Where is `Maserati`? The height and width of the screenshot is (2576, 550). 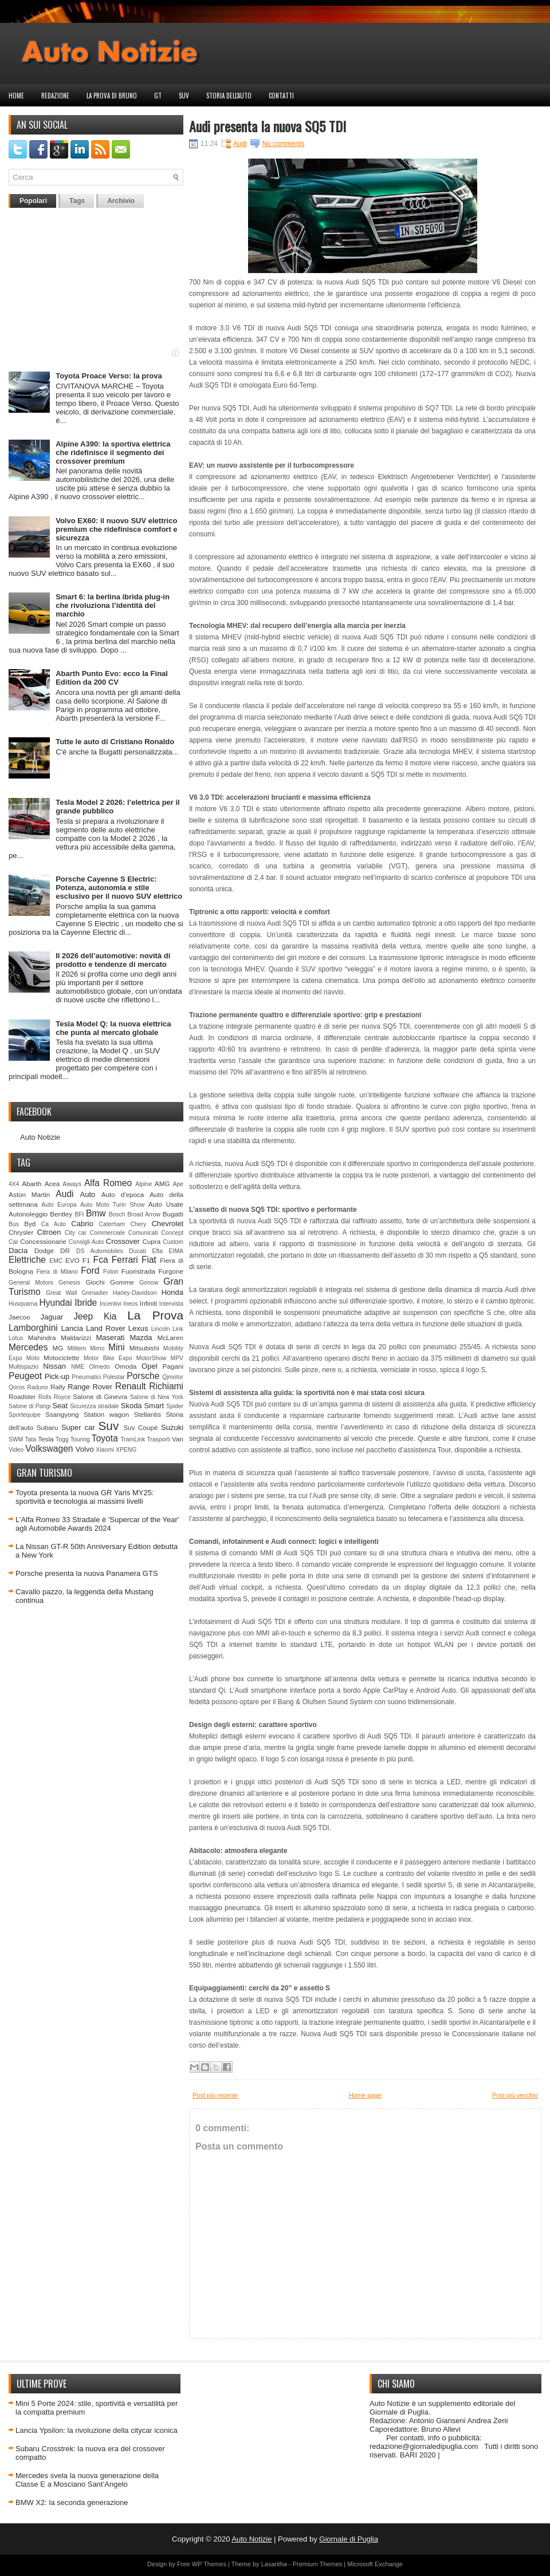
Maserati is located at coordinates (110, 1337).